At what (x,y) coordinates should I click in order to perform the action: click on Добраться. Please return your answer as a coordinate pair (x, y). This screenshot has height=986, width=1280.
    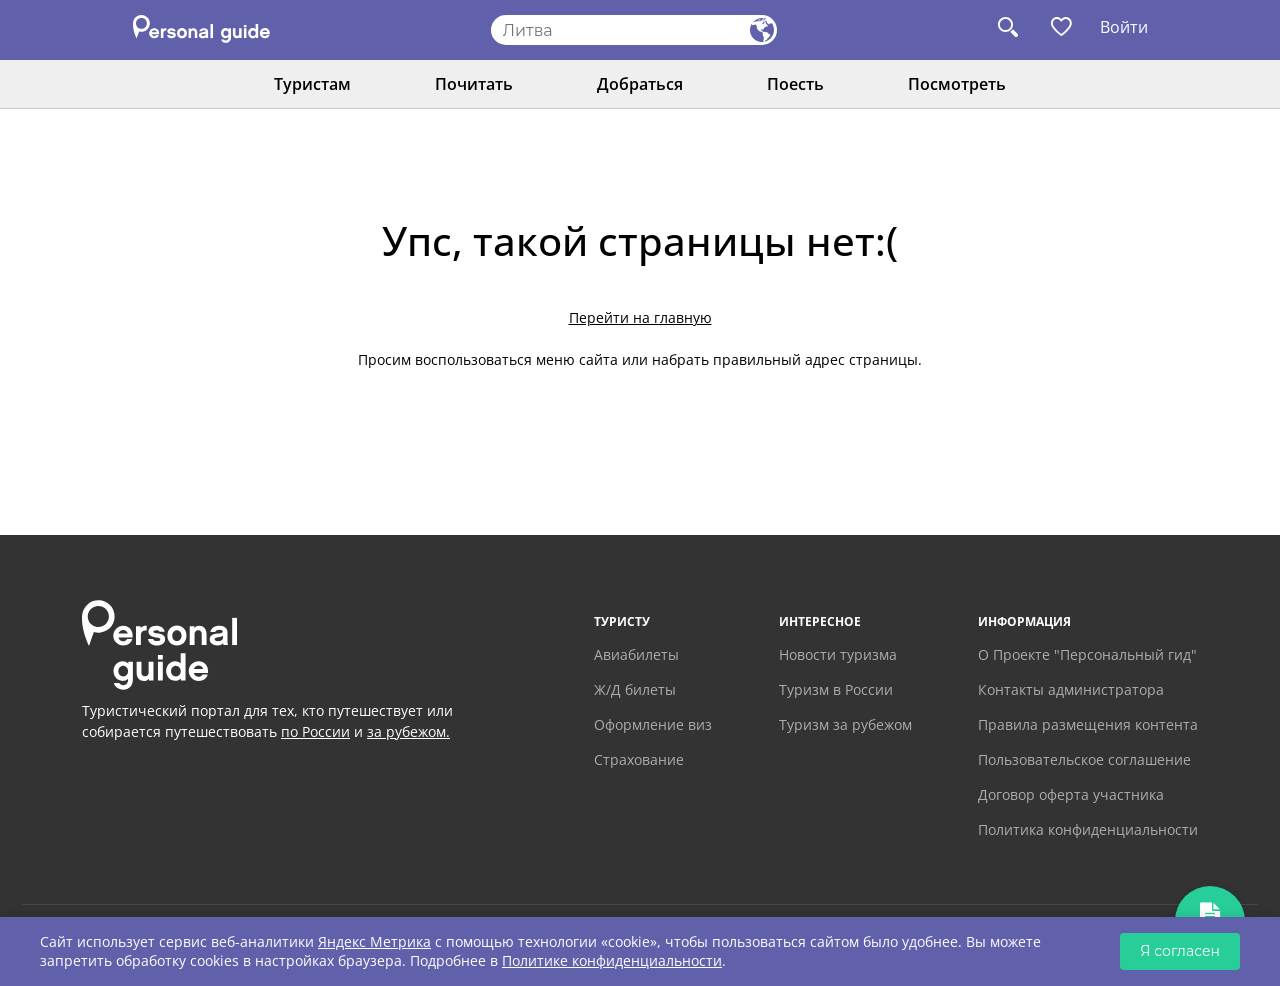
    Looking at the image, I should click on (640, 84).